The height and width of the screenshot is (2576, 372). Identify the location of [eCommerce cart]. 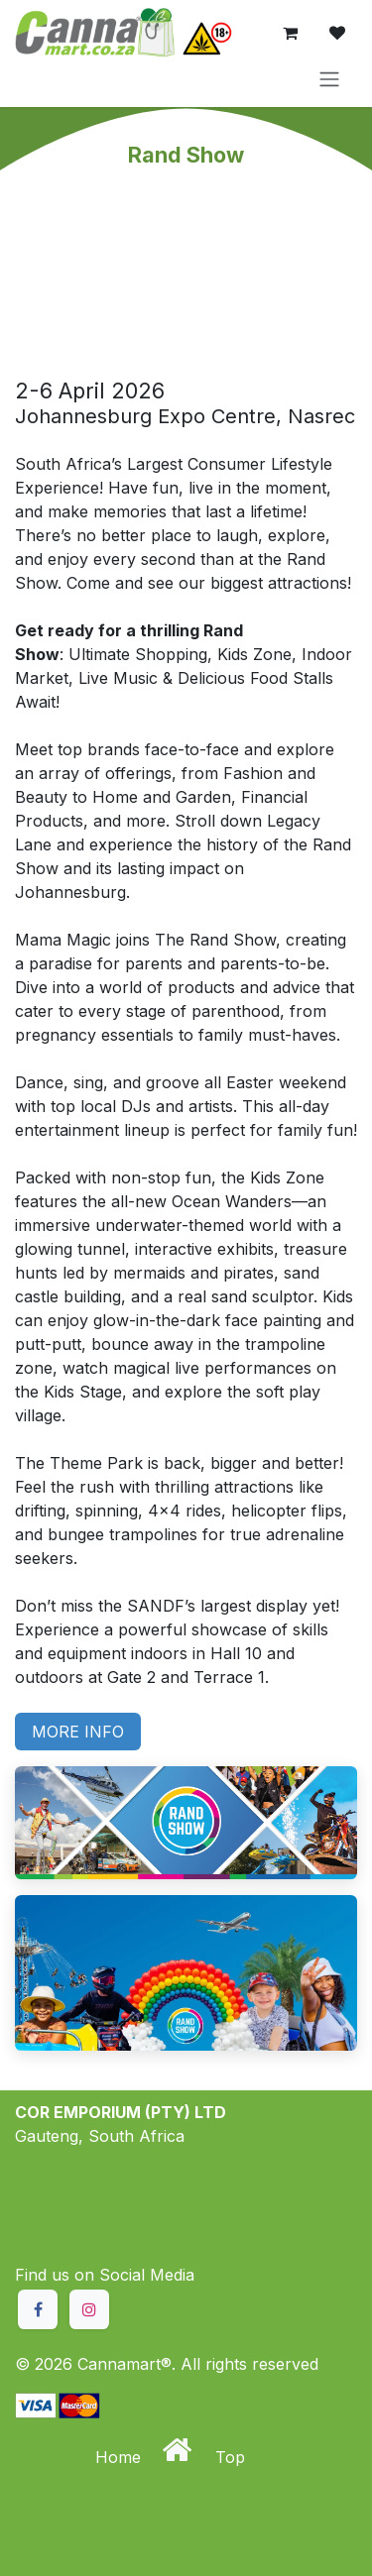
(290, 33).